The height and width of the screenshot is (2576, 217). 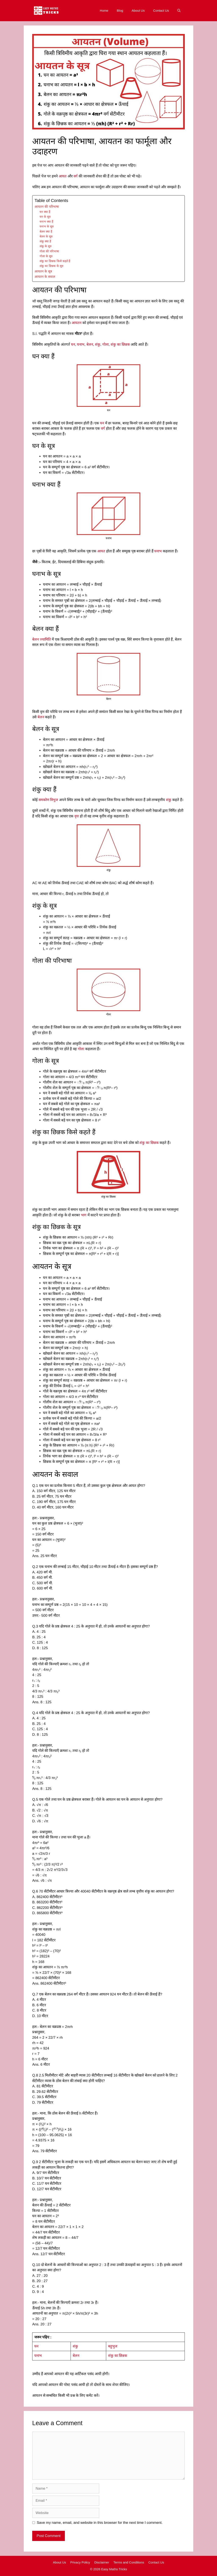 What do you see at coordinates (104, 10) in the screenshot?
I see `Home` at bounding box center [104, 10].